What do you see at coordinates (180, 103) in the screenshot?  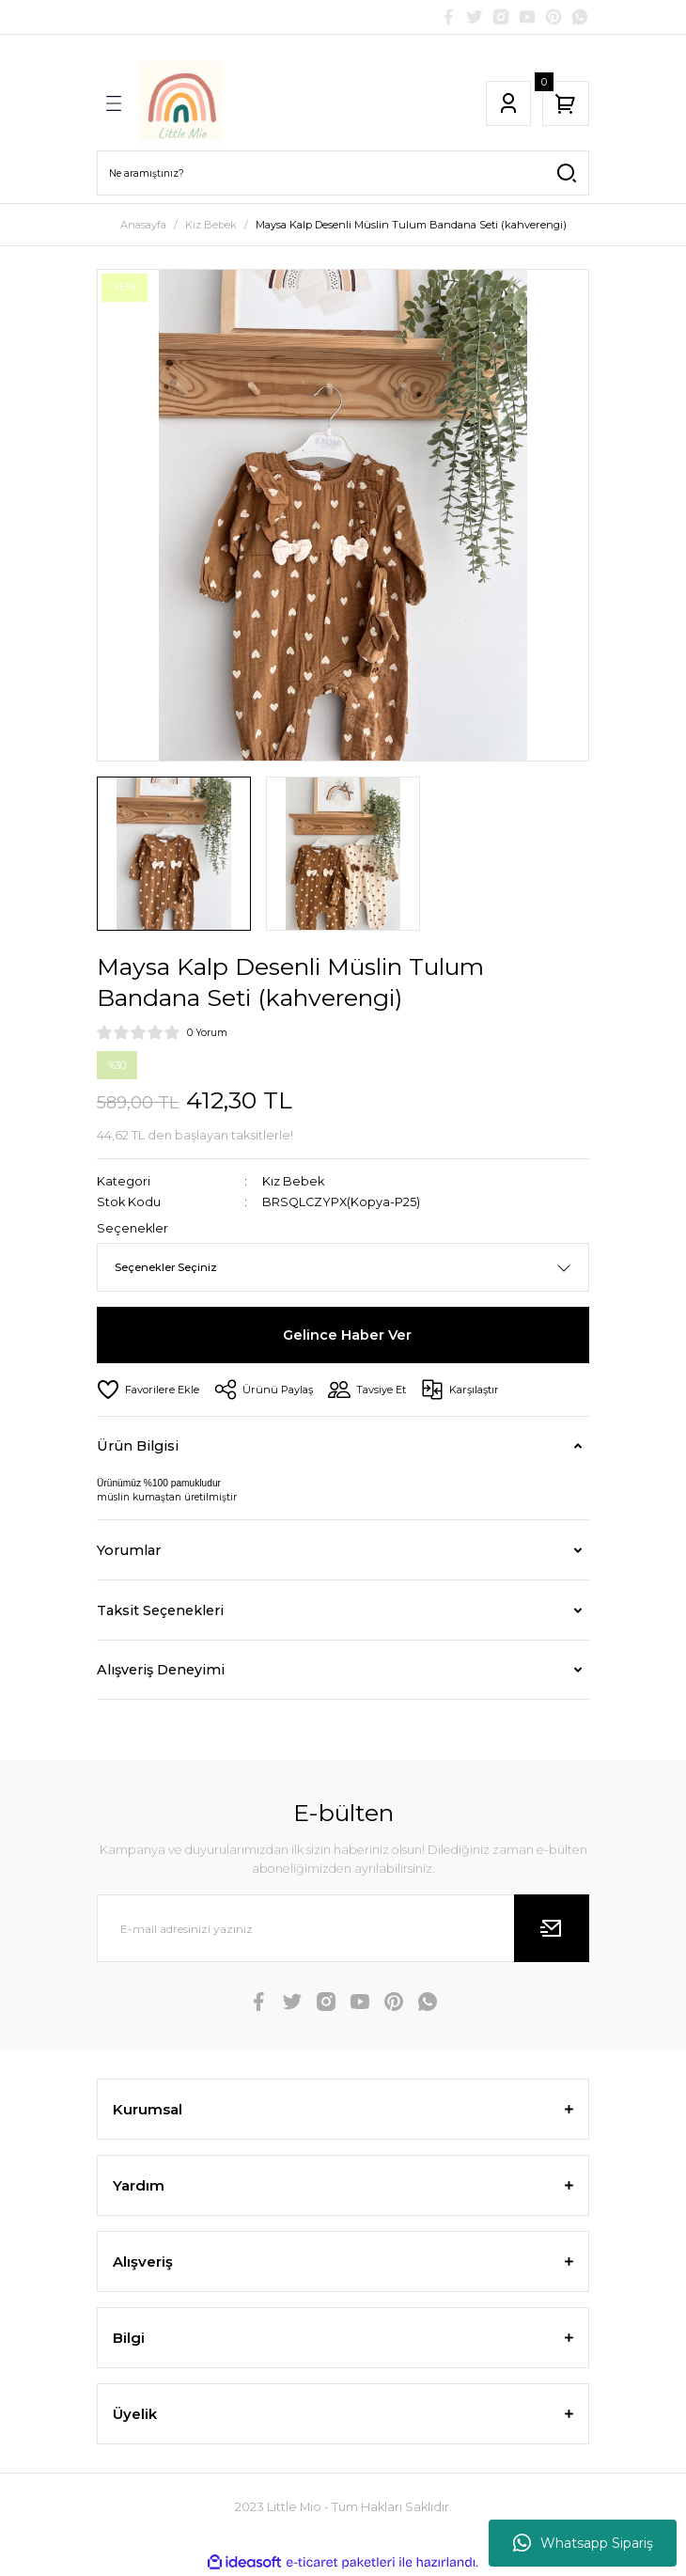 I see `[Logo]` at bounding box center [180, 103].